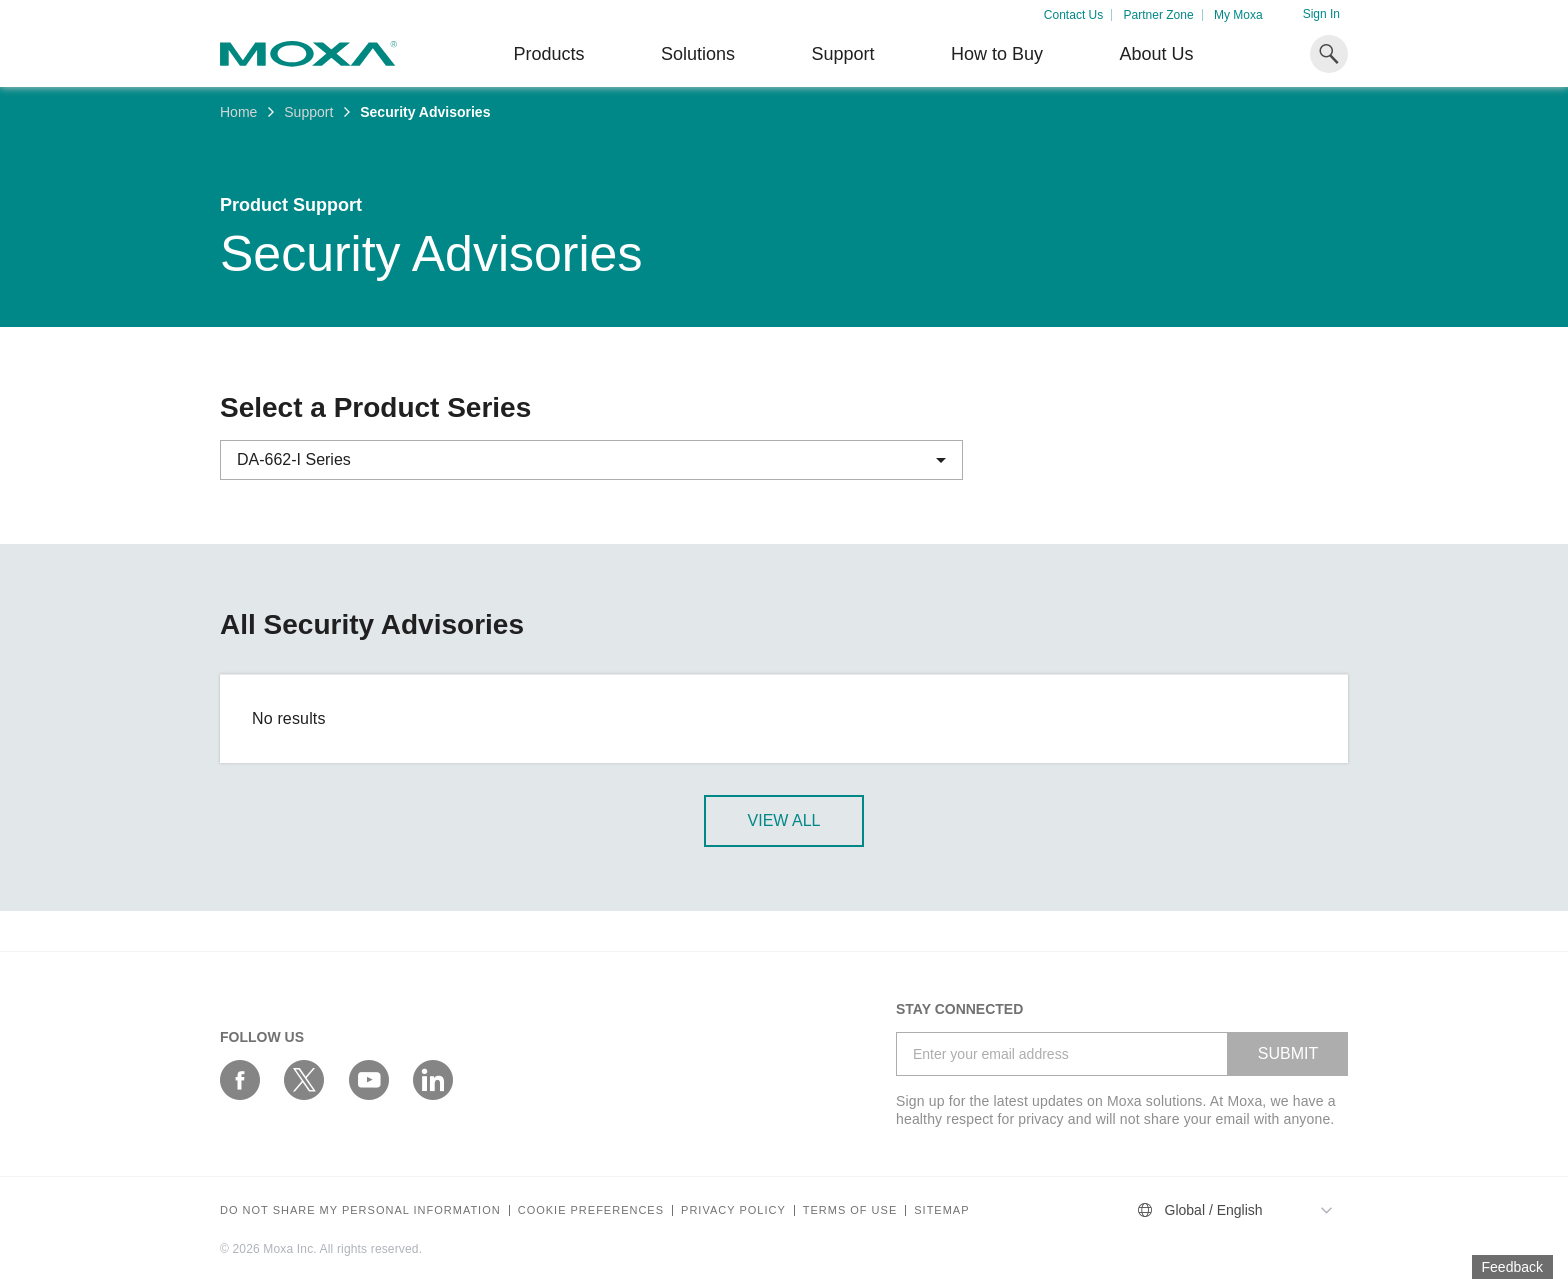 The width and height of the screenshot is (1568, 1279). What do you see at coordinates (1073, 15) in the screenshot?
I see `Contact Us` at bounding box center [1073, 15].